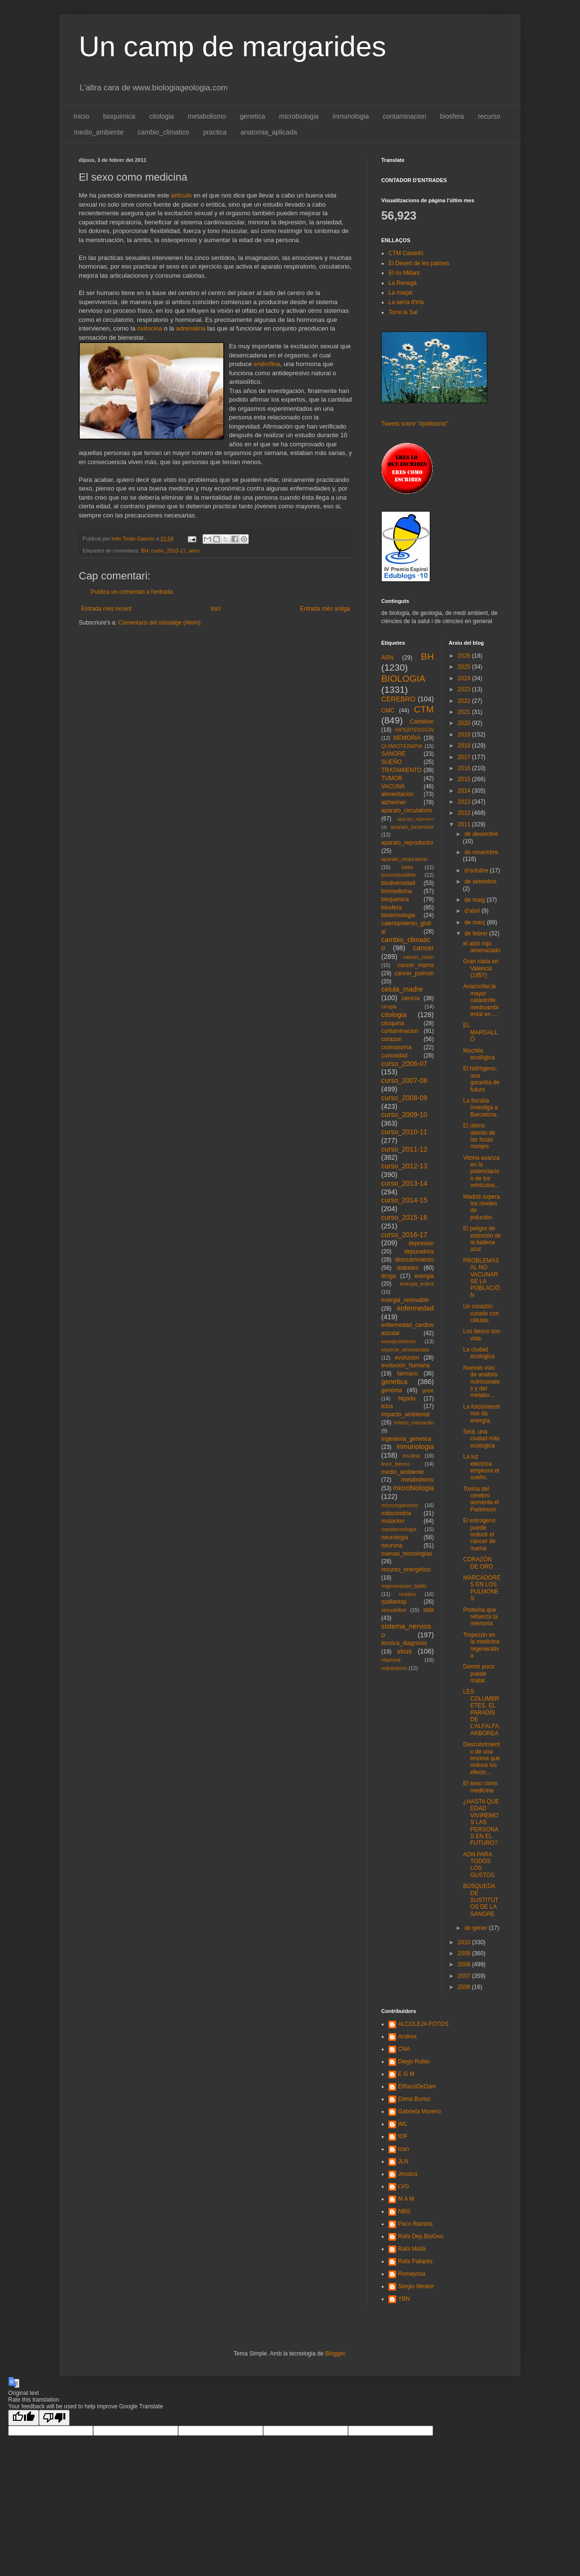 This screenshot has height=2576, width=580. Describe the element at coordinates (407, 738) in the screenshot. I see `MEMORIA` at that location.